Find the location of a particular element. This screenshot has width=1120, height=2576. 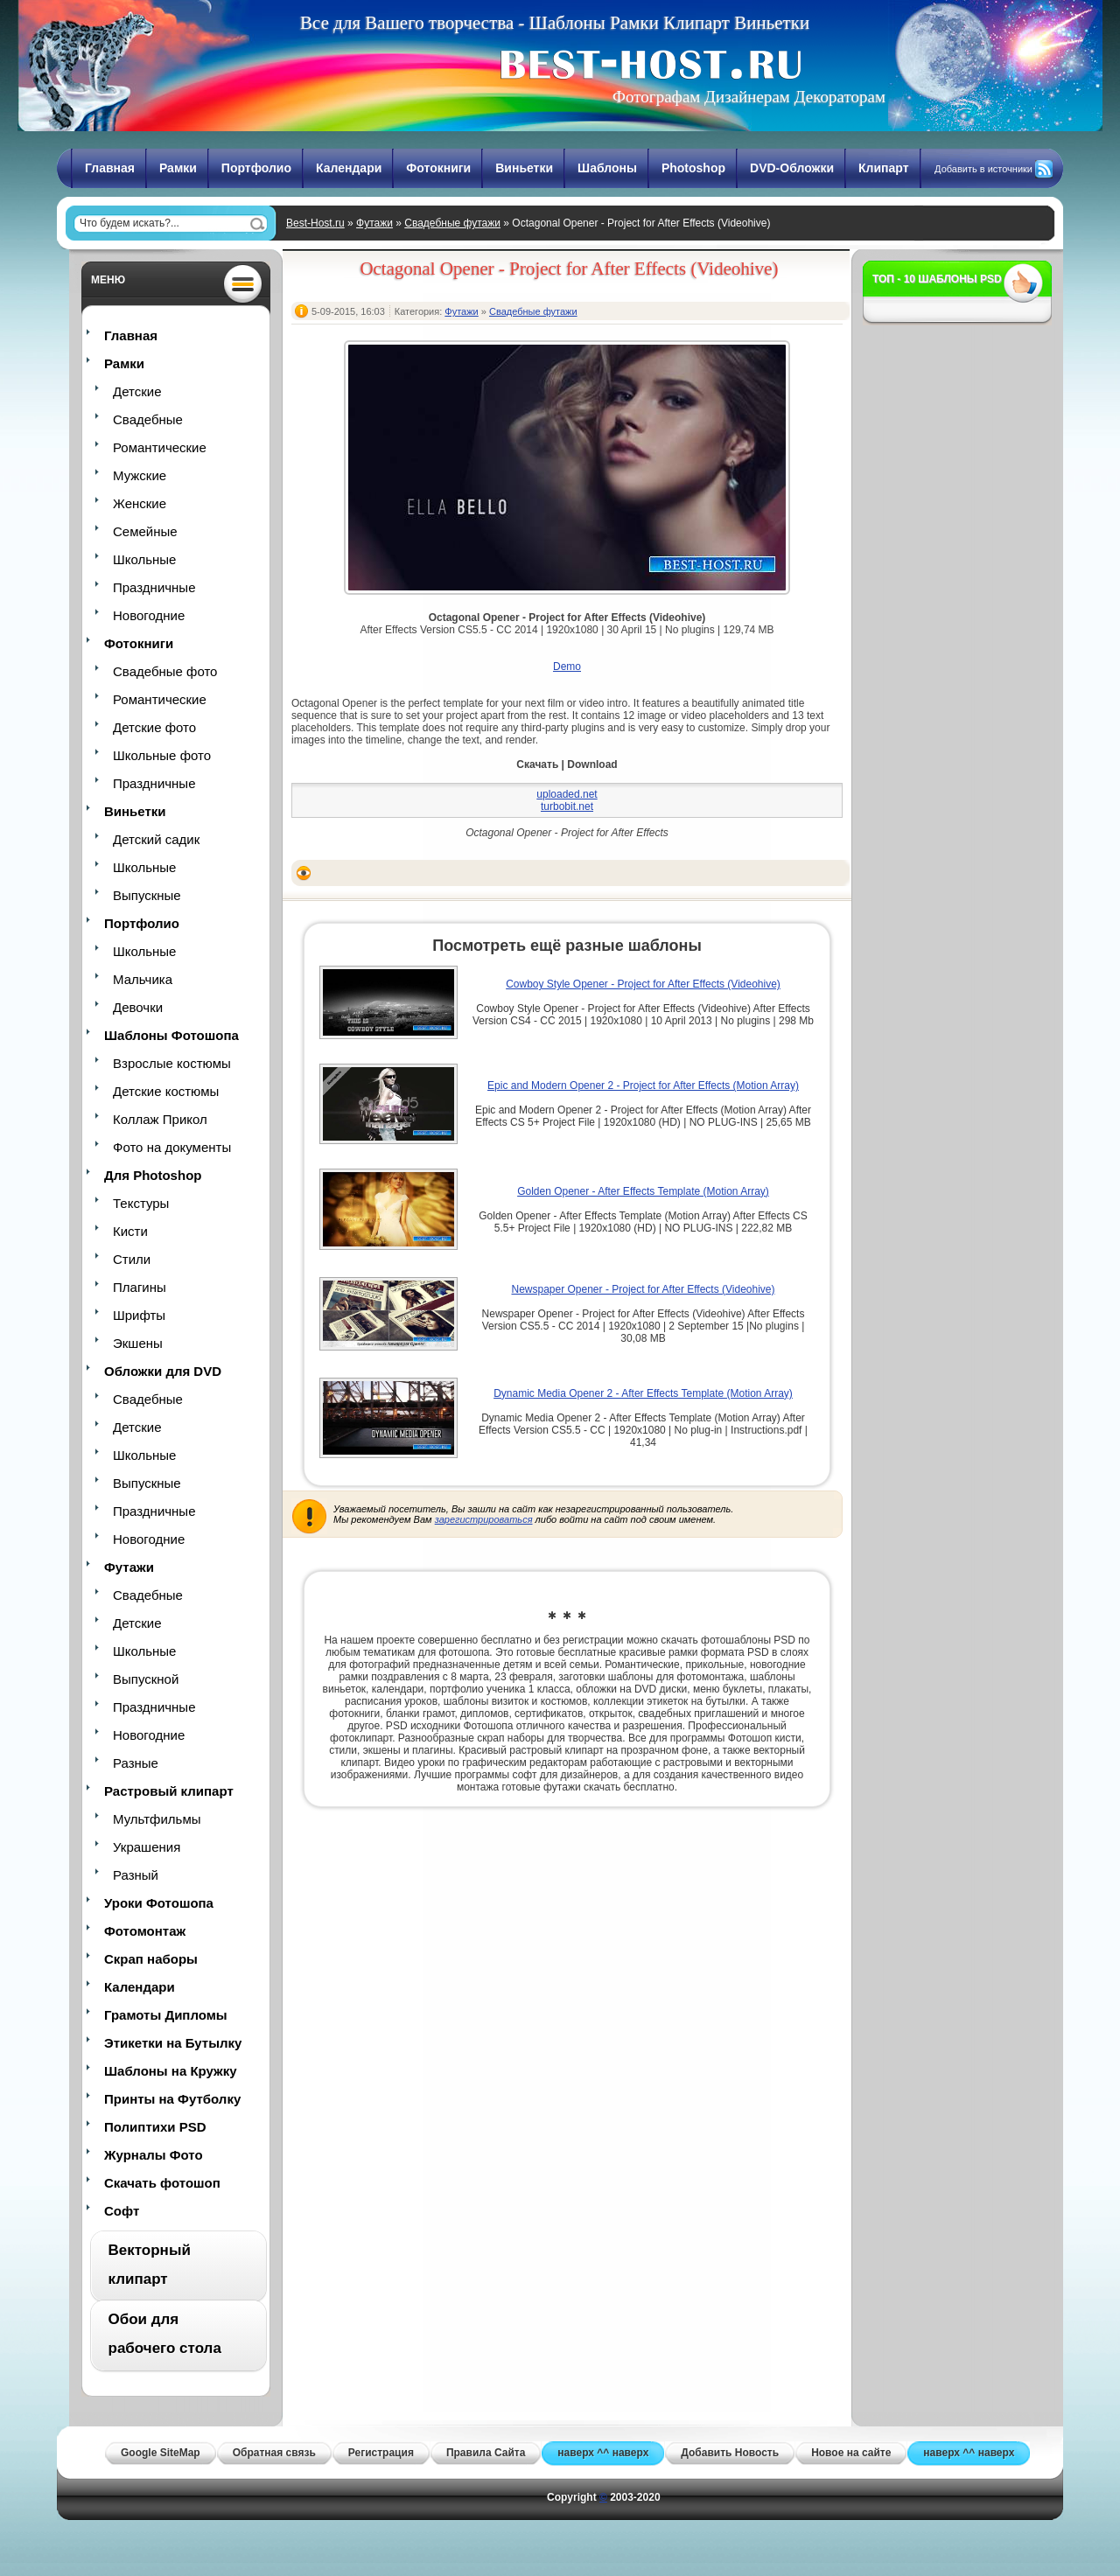

Футажи is located at coordinates (374, 223).